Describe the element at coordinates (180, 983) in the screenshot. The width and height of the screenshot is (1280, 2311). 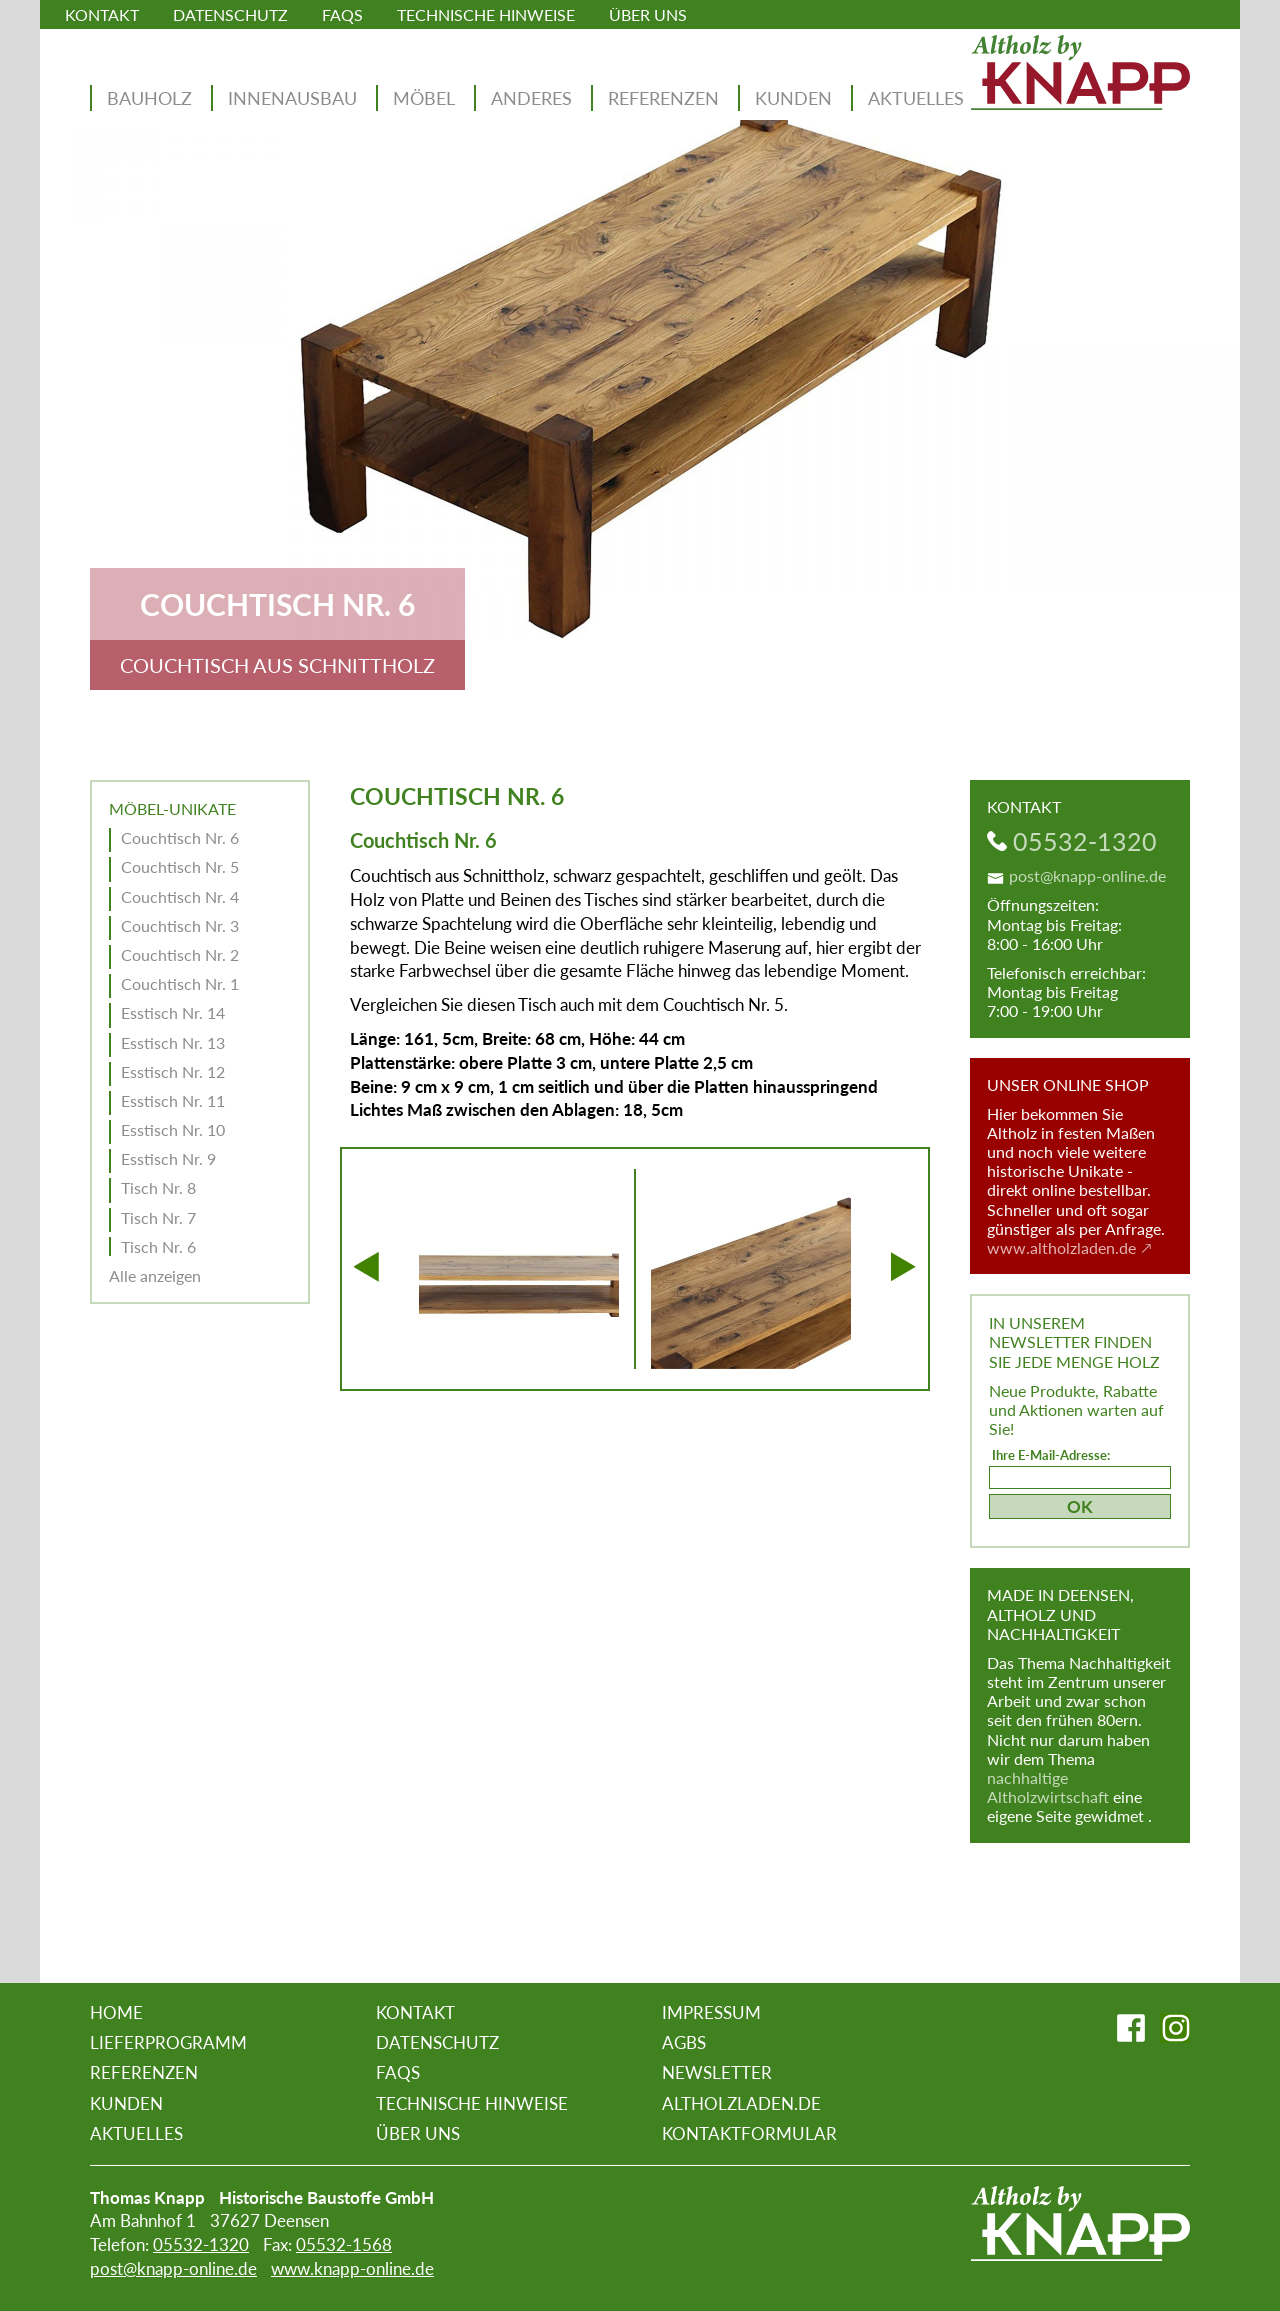
I see `Couchtisch Nr. 1` at that location.